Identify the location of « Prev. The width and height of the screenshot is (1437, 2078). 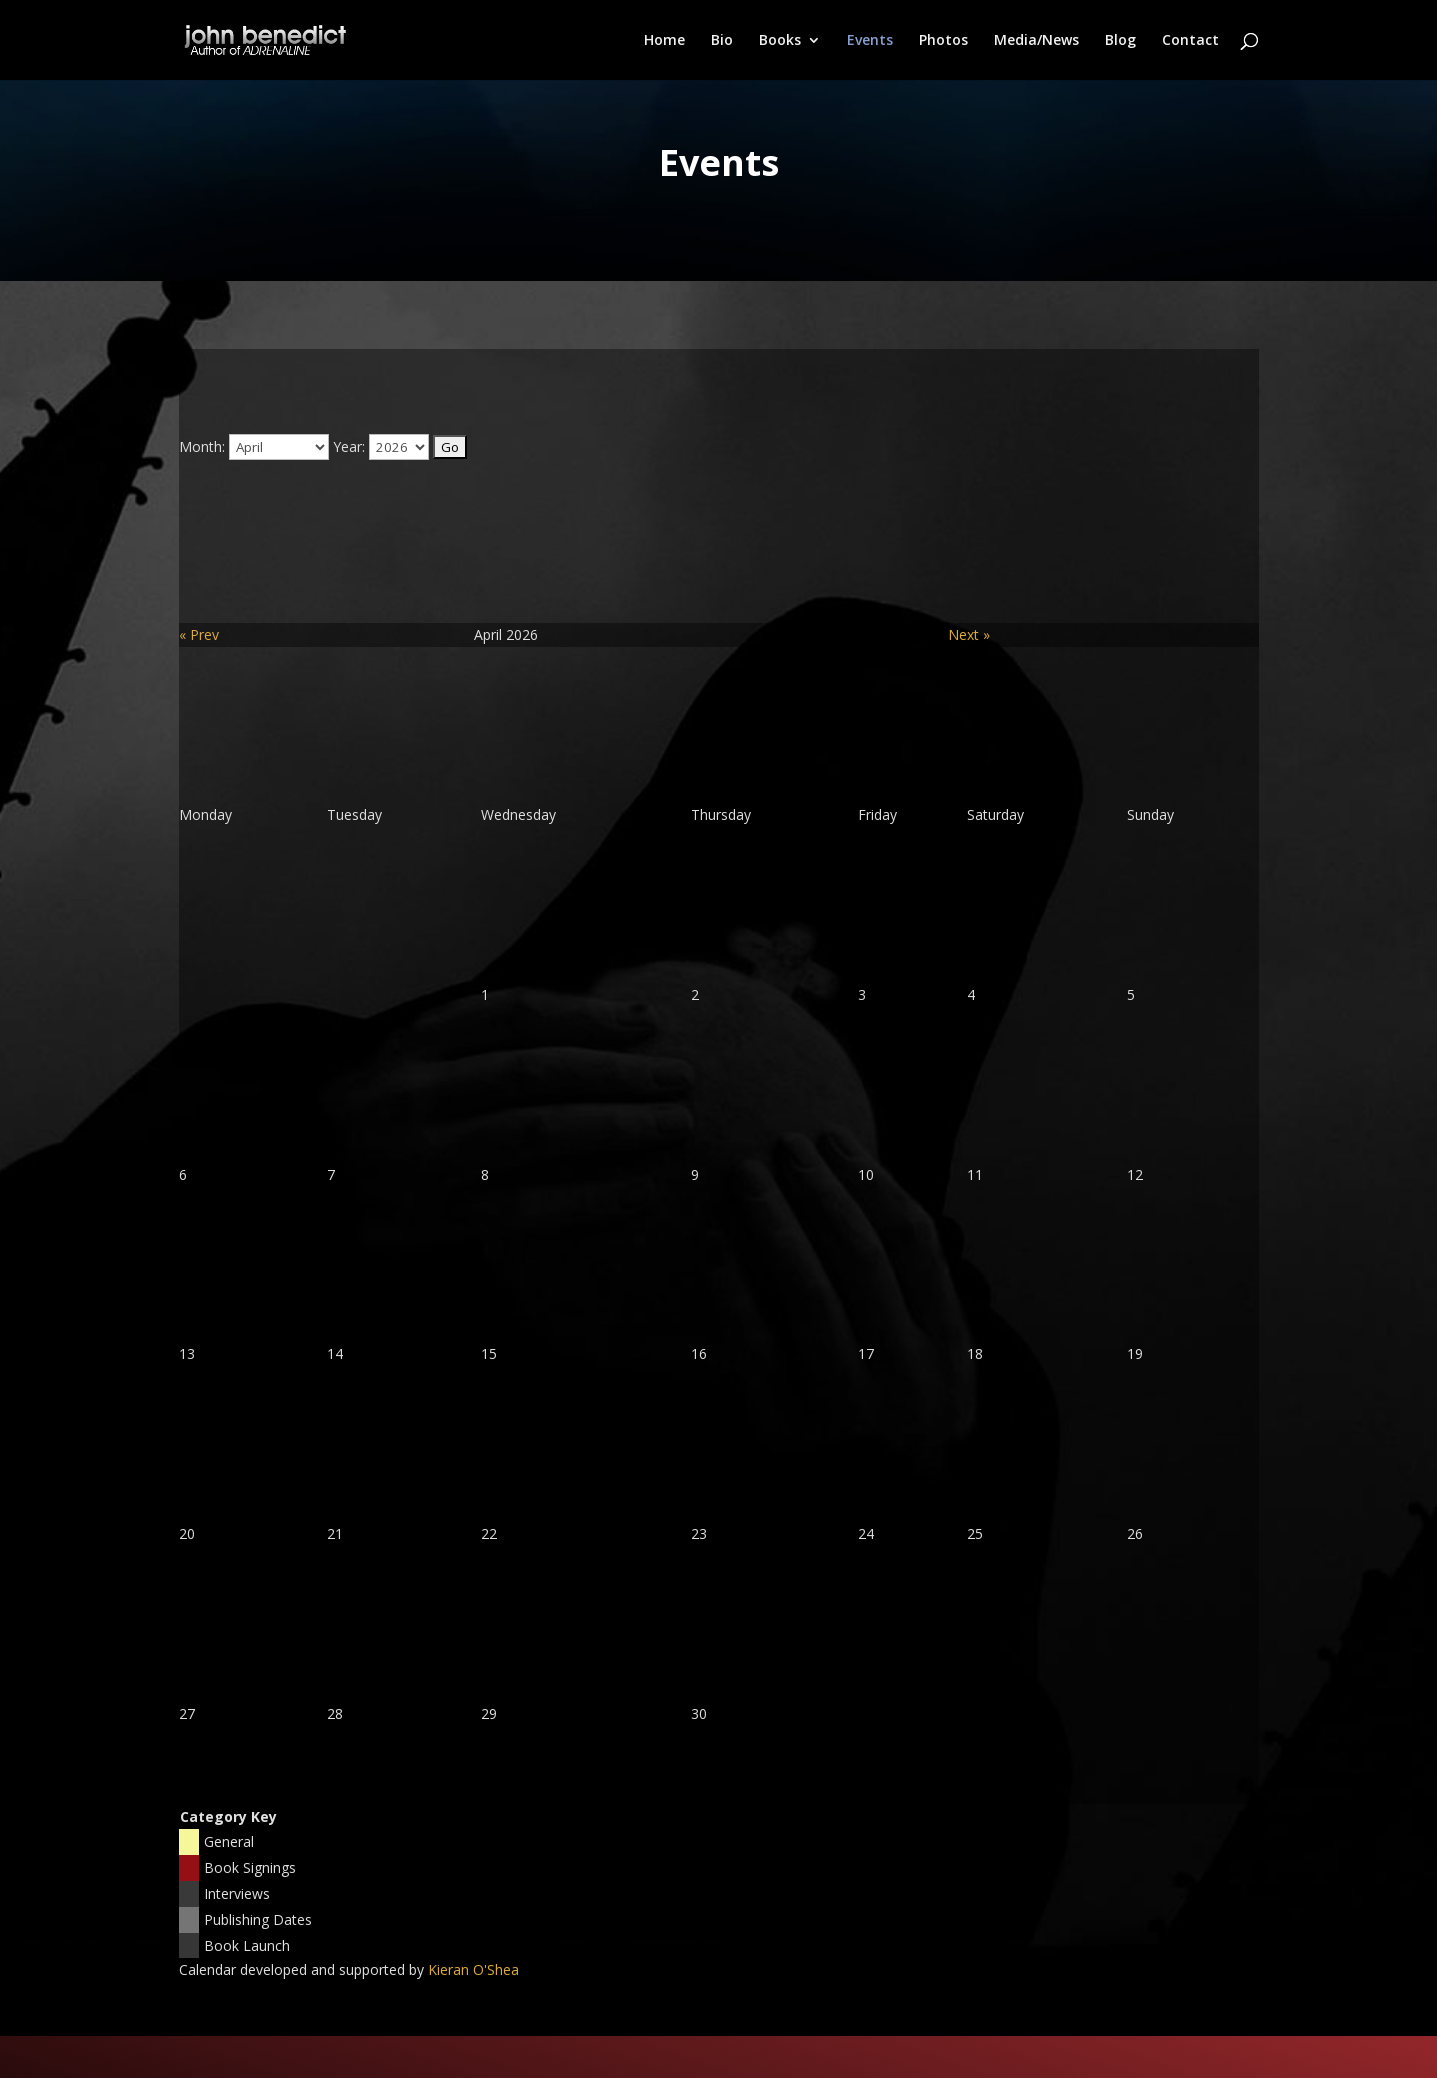
(199, 634).